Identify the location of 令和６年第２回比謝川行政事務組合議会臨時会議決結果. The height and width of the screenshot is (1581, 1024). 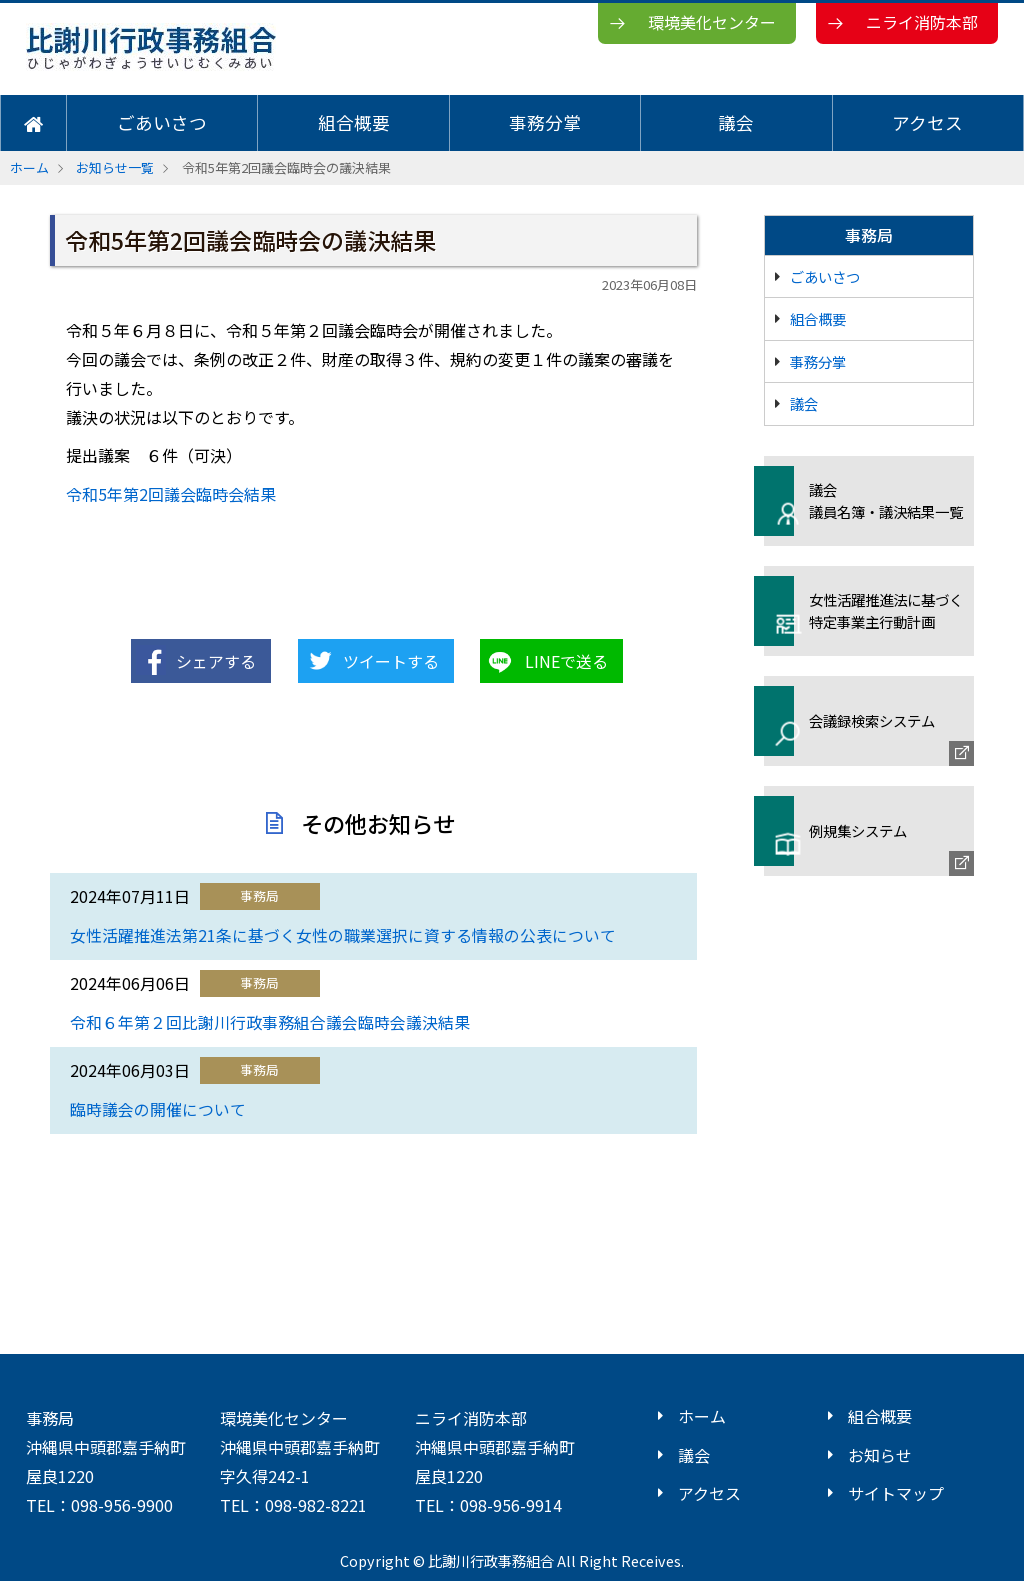
(270, 1022).